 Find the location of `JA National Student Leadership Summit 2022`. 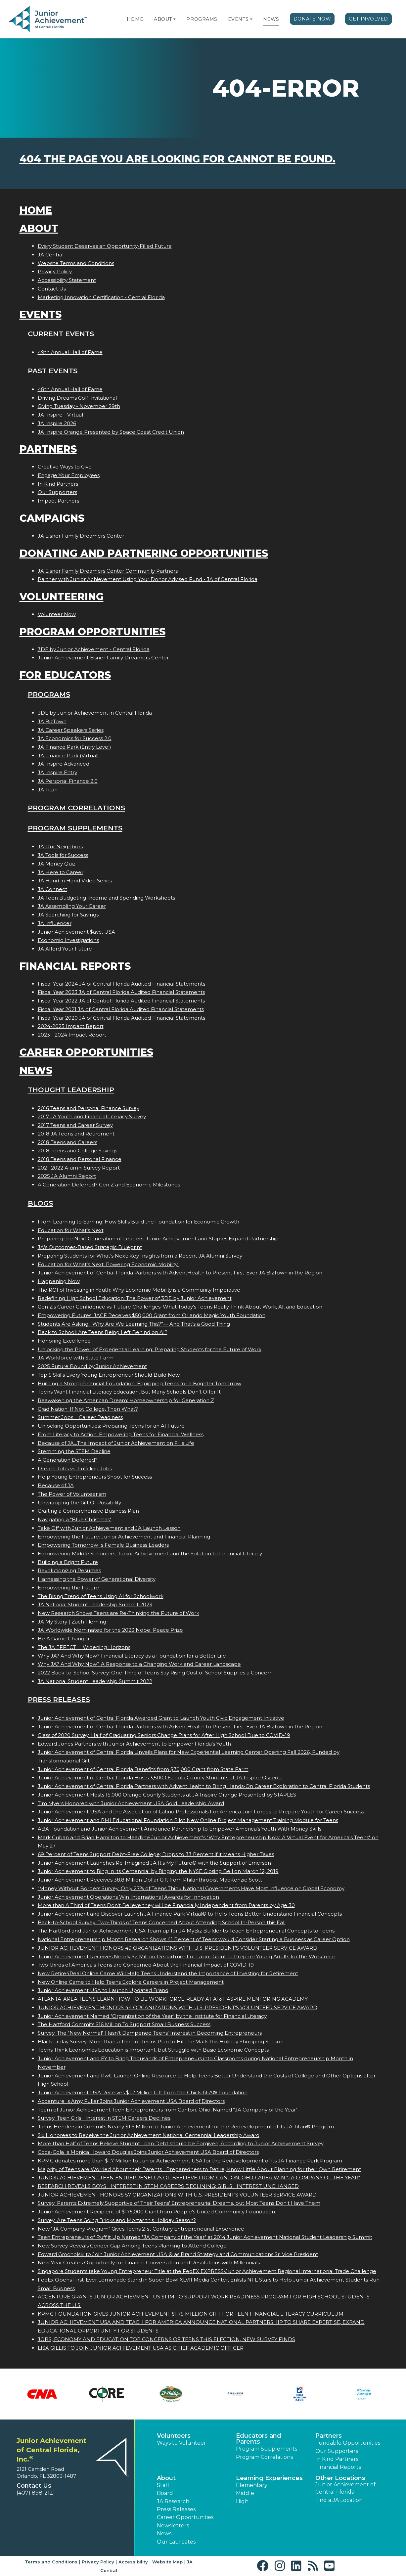

JA National Student Leadership Summit 2022 is located at coordinates (95, 1681).